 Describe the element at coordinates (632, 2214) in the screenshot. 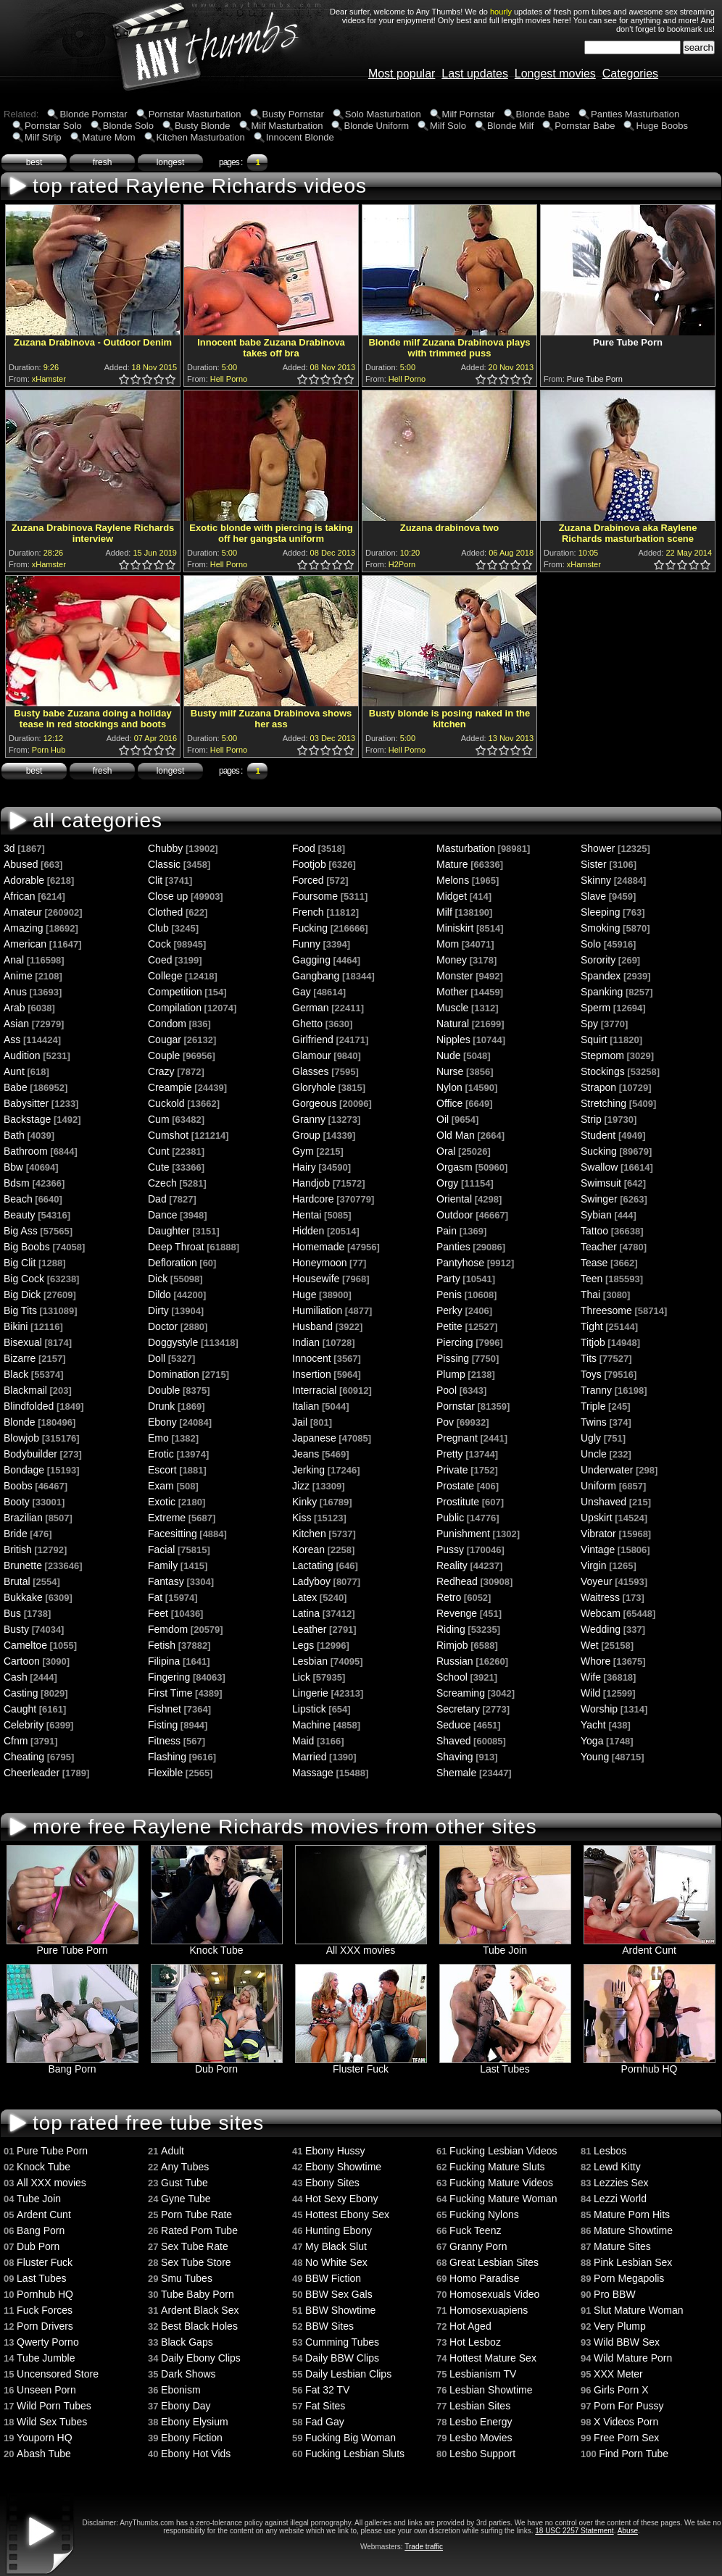

I see `Mature Porn Hits` at that location.